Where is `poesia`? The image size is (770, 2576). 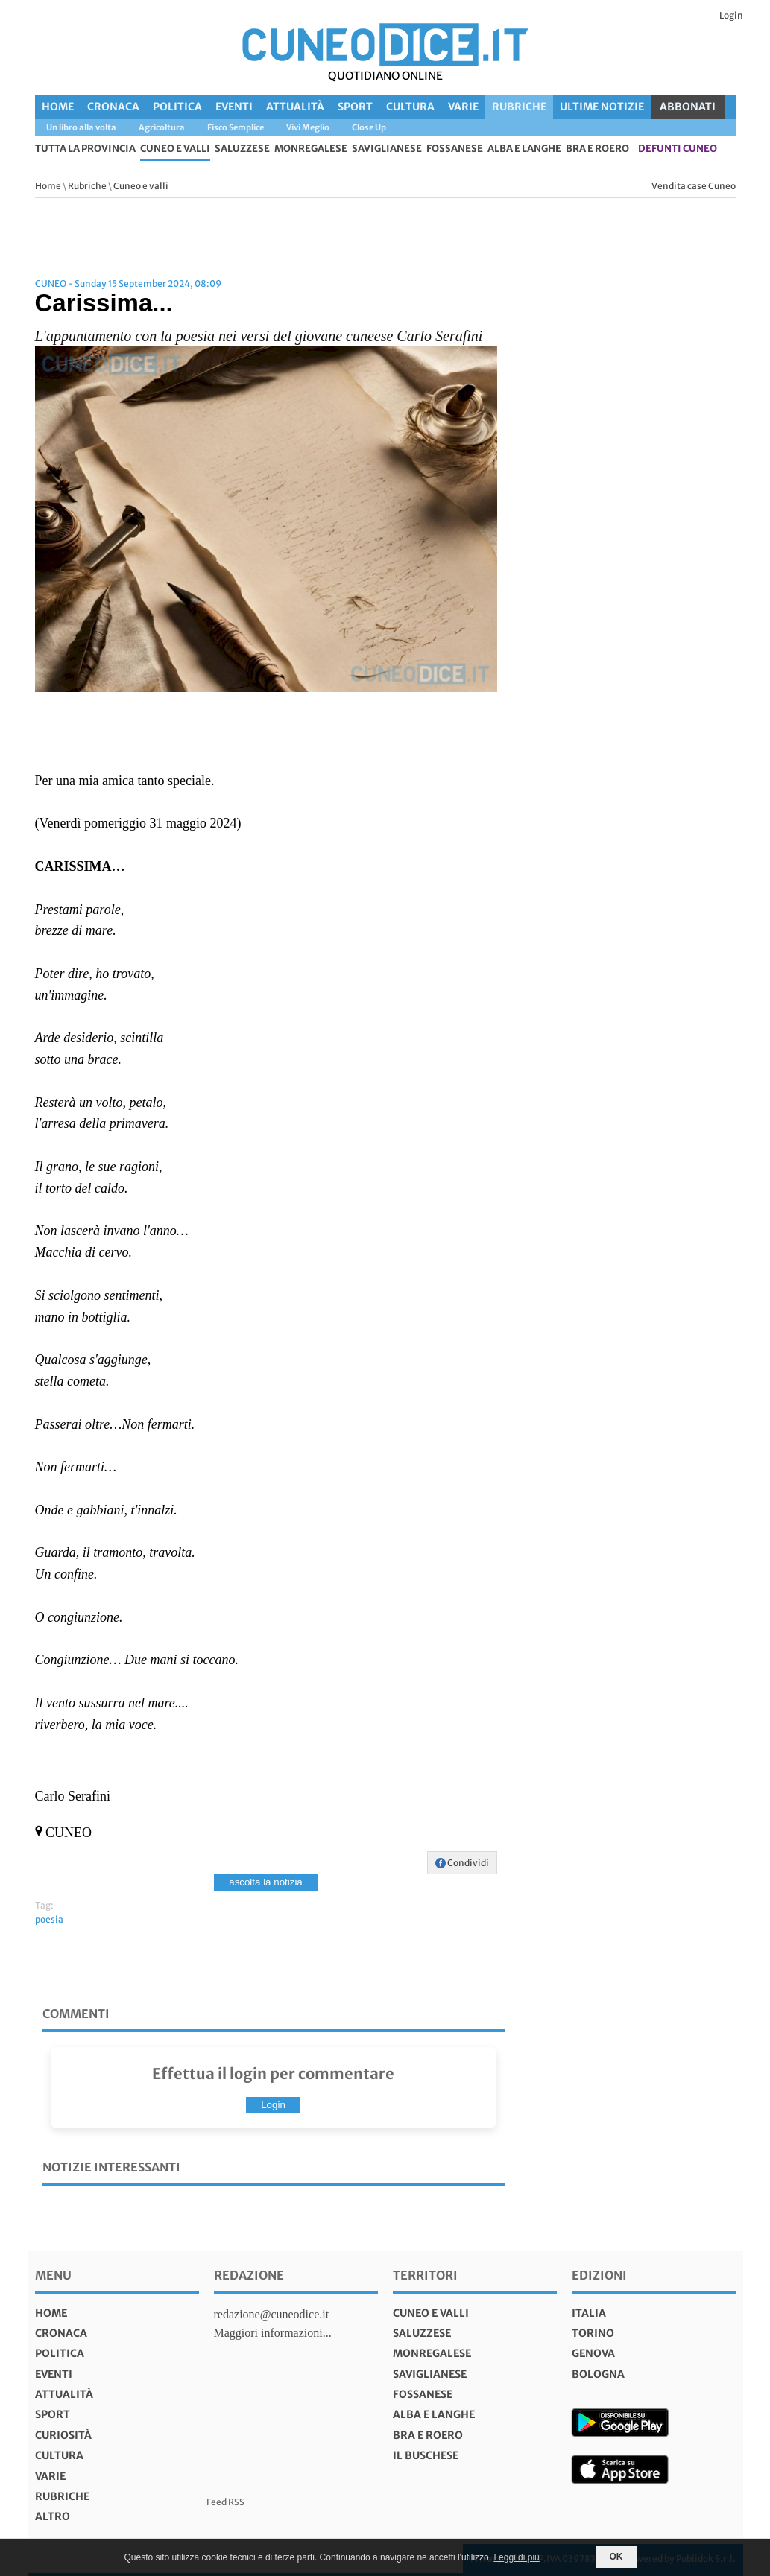
poesia is located at coordinates (49, 1919).